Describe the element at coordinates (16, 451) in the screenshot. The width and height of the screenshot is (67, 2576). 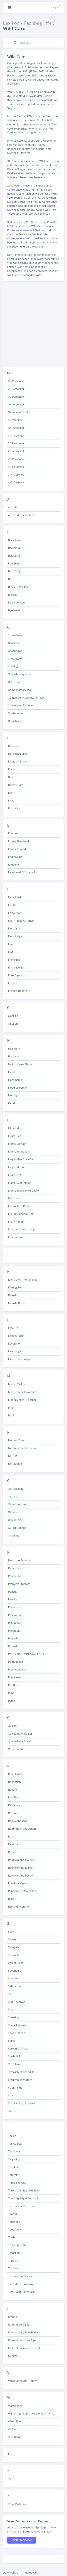
I see `21 Personnel` at that location.